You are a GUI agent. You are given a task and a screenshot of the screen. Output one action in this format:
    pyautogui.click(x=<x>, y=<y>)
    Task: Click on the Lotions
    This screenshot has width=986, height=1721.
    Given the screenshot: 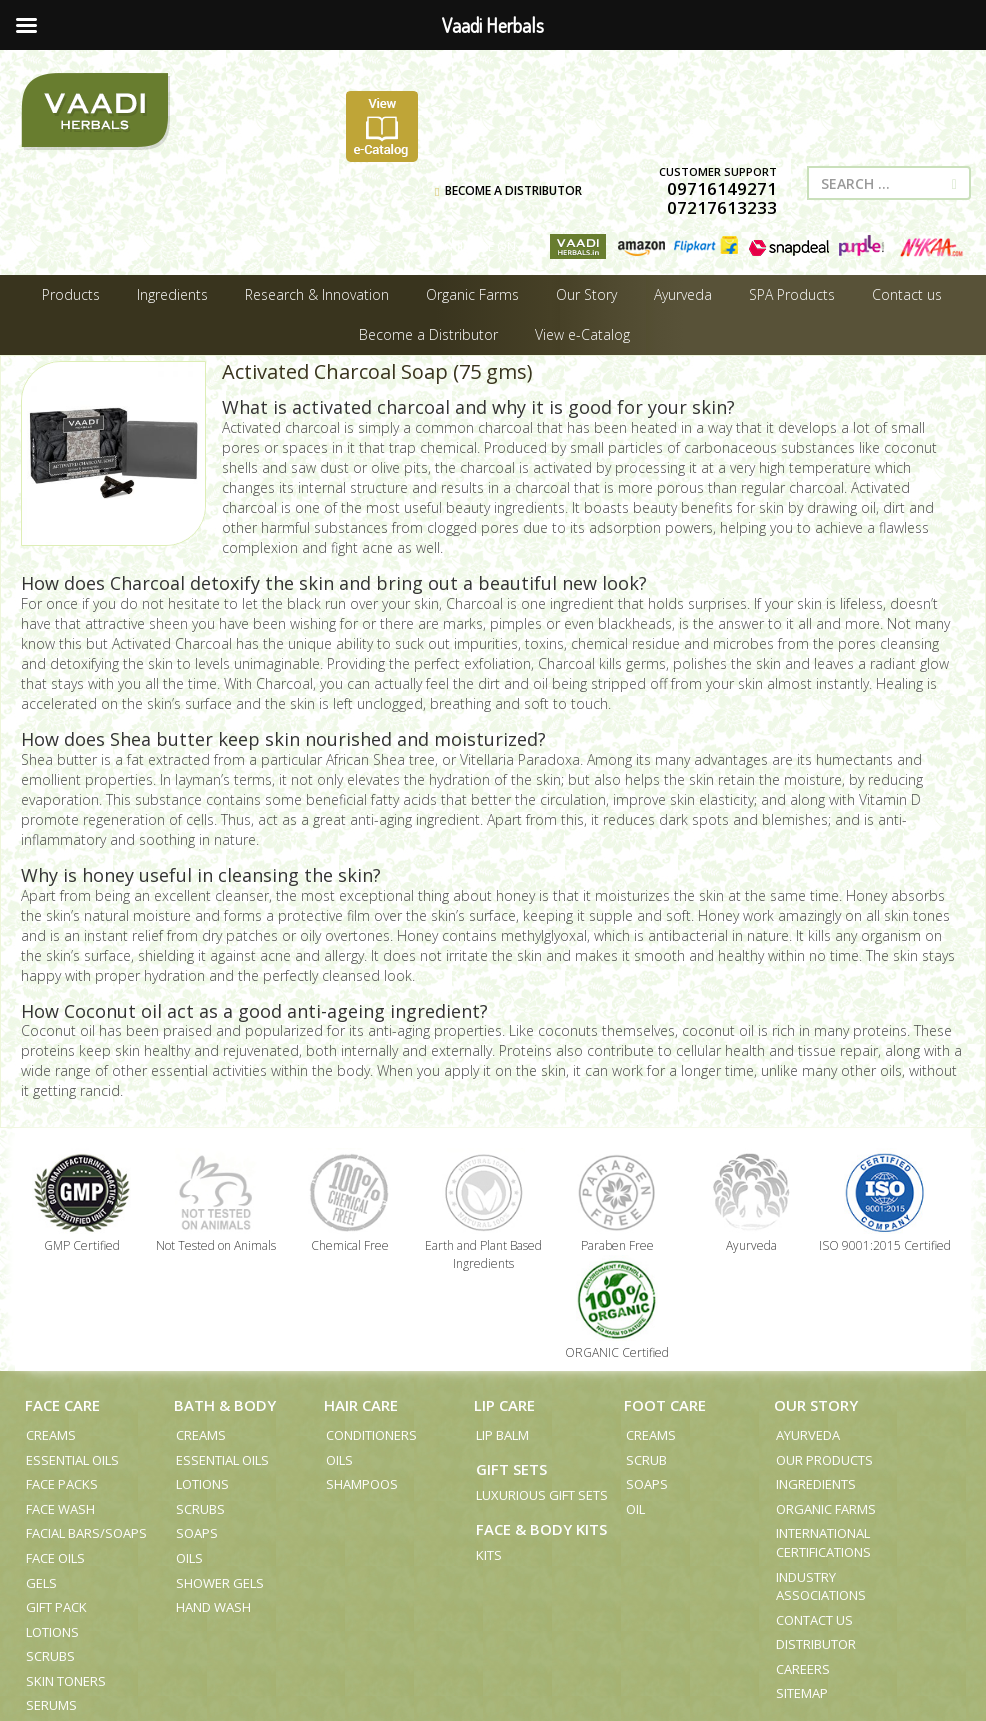 What is the action you would take?
    pyautogui.click(x=52, y=1632)
    